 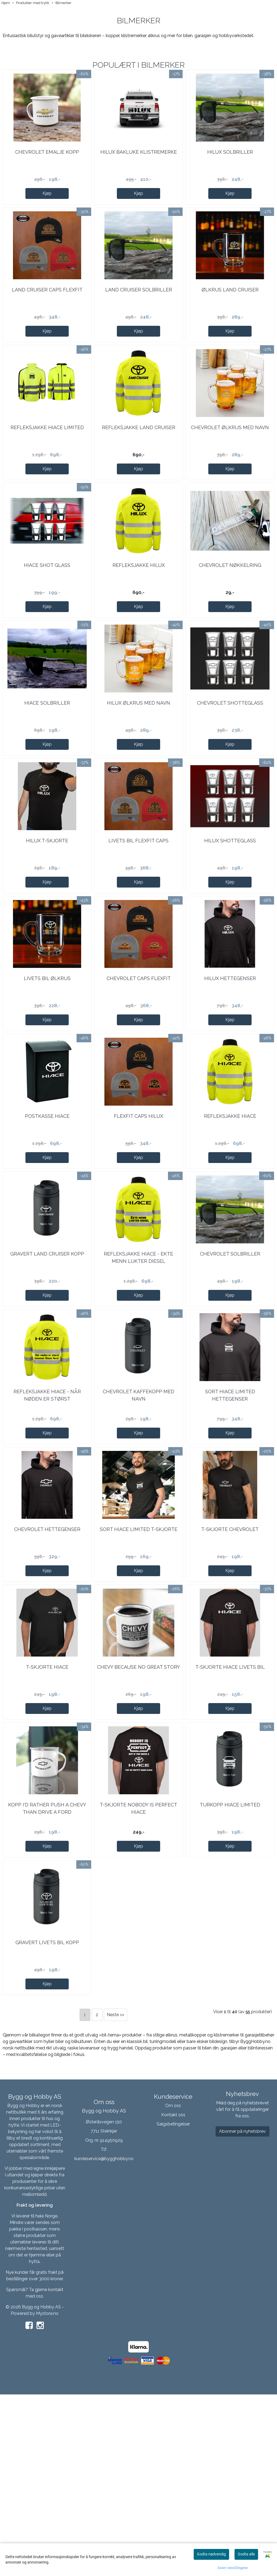 What do you see at coordinates (230, 1069) in the screenshot?
I see `Hilux hettegenser` at bounding box center [230, 1069].